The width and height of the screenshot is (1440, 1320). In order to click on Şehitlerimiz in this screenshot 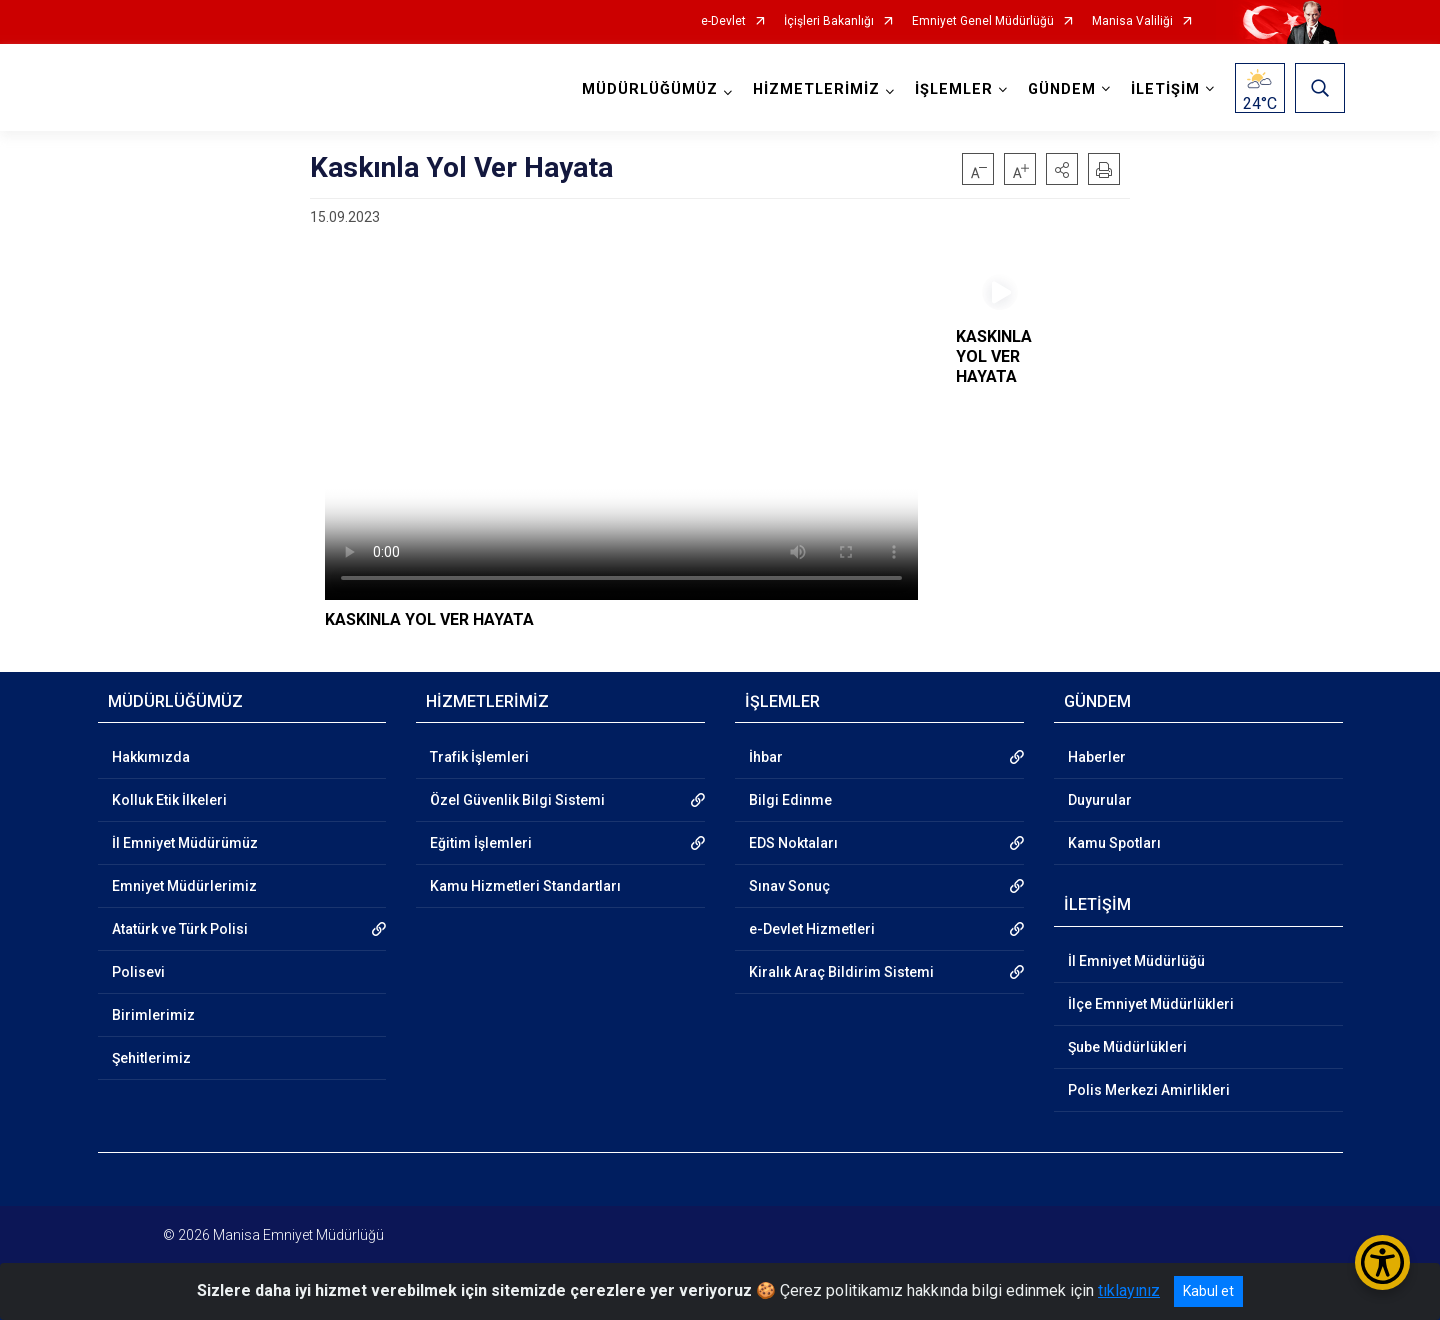, I will do `click(151, 1058)`.